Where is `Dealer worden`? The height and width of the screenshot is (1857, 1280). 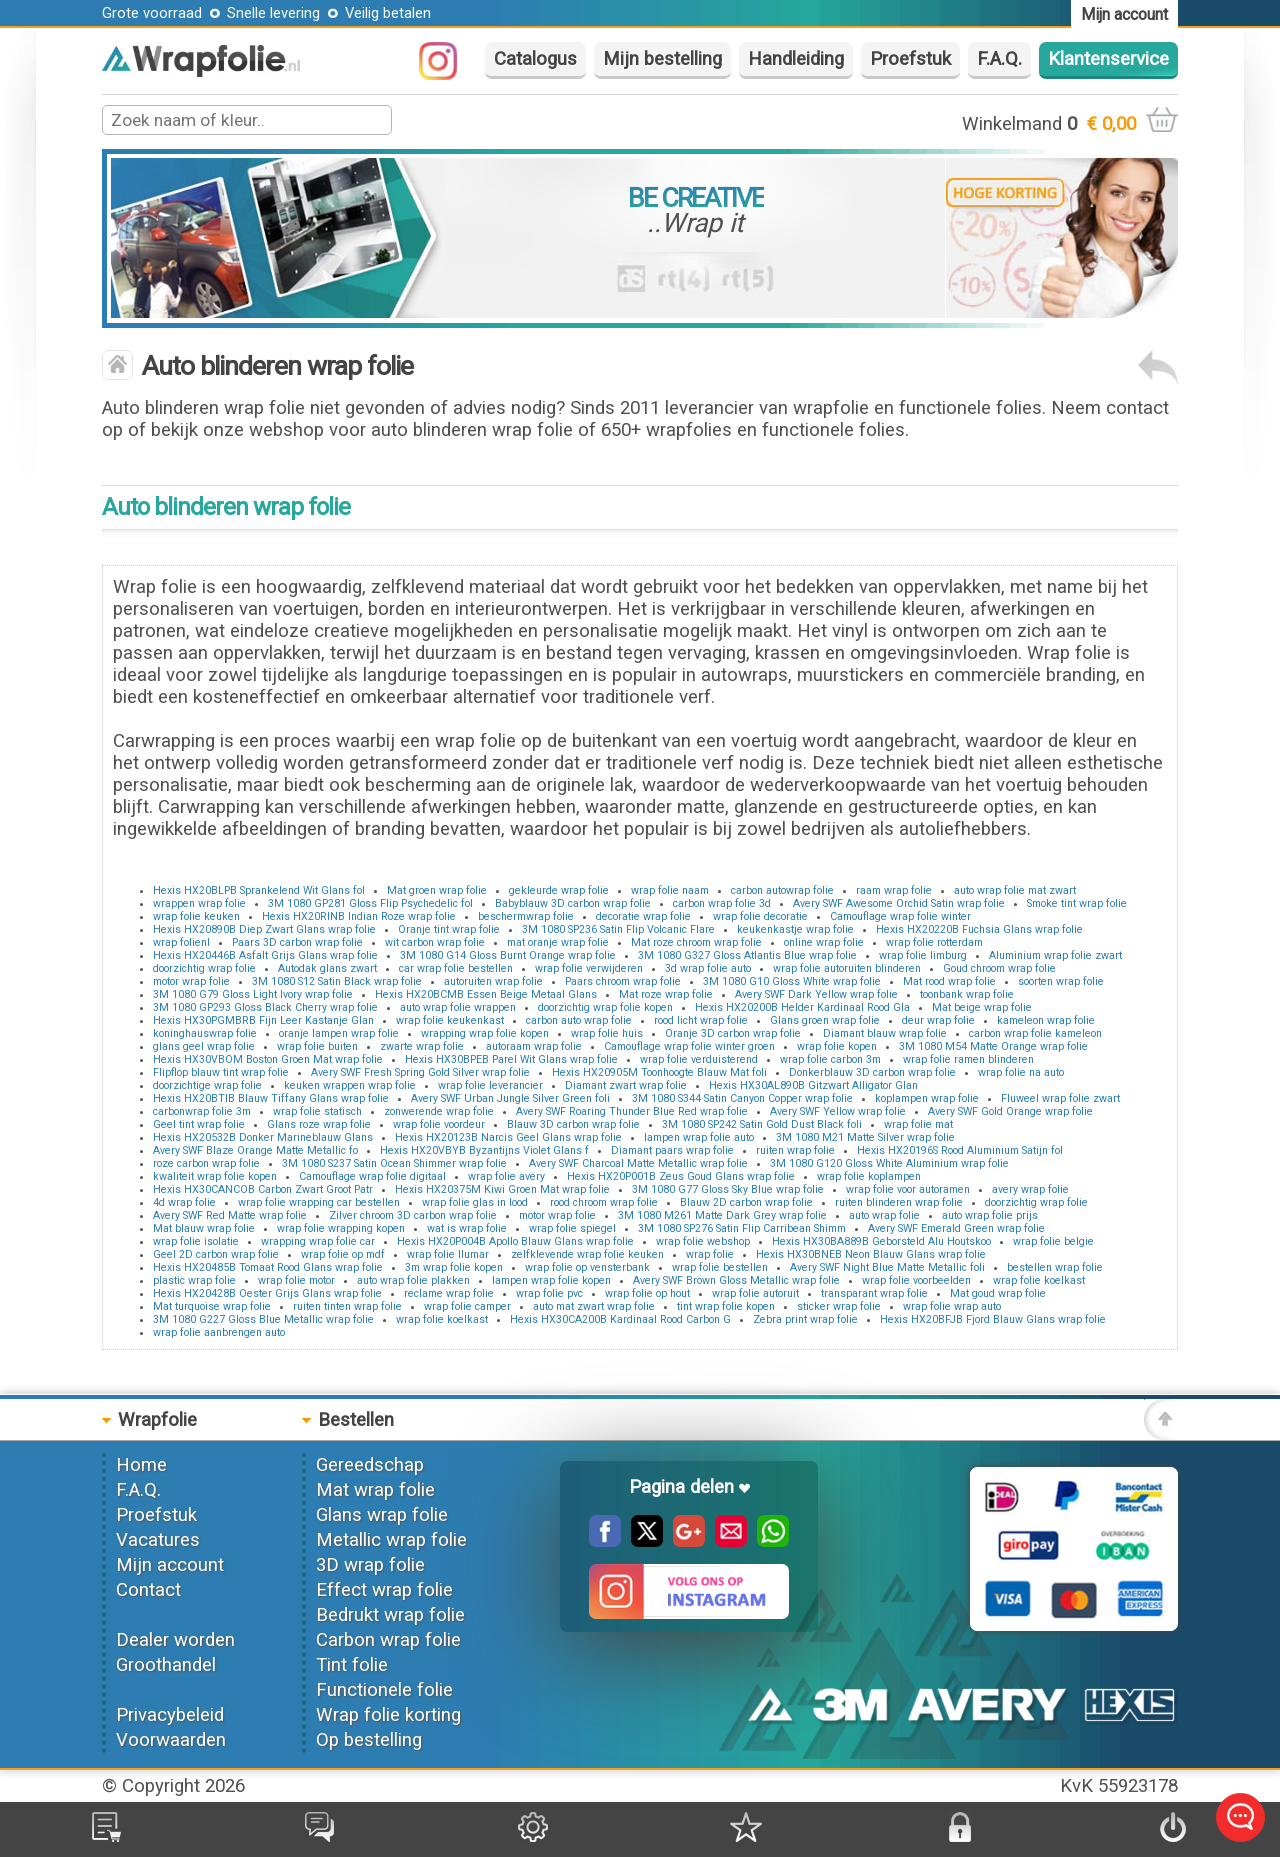 Dealer worden is located at coordinates (175, 1640).